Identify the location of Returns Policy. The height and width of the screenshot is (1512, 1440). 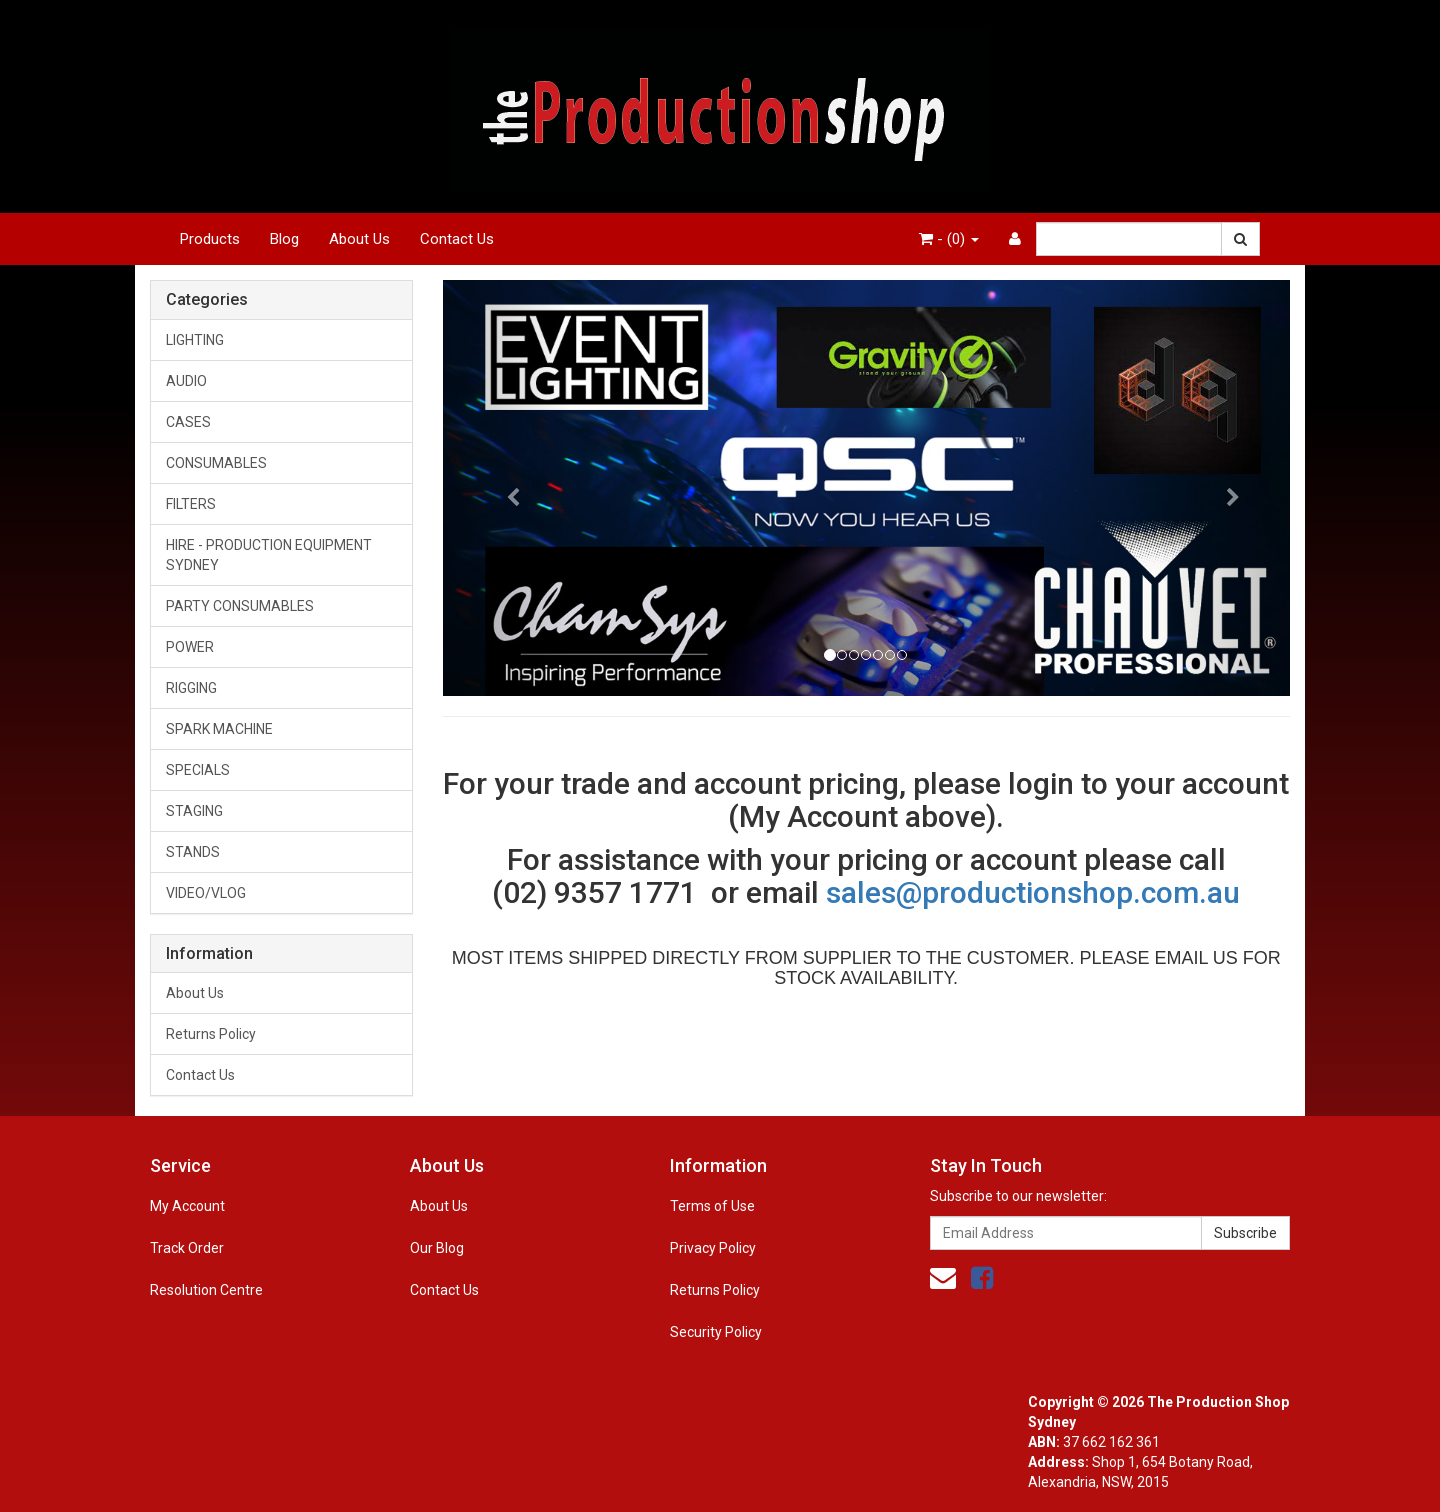
(211, 1034).